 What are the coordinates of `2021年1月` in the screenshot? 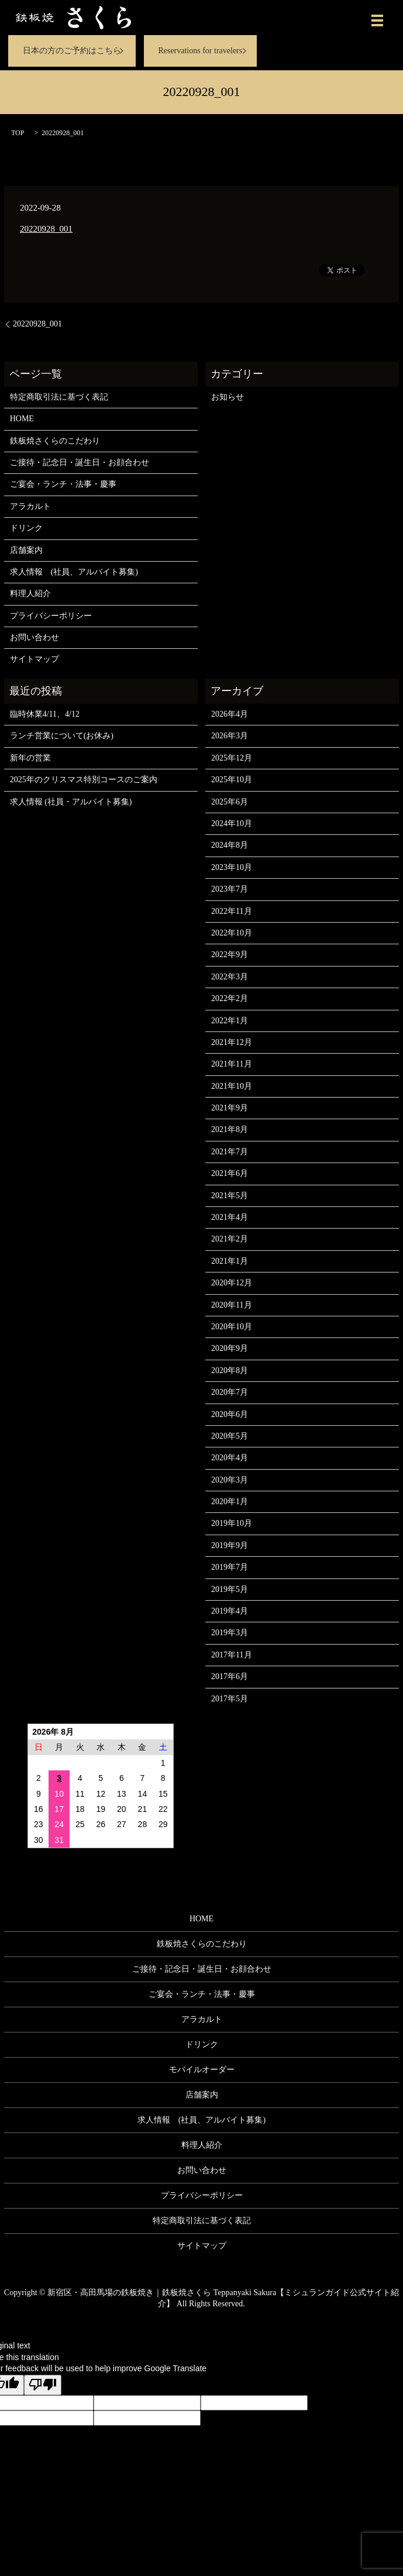 It's located at (229, 1261).